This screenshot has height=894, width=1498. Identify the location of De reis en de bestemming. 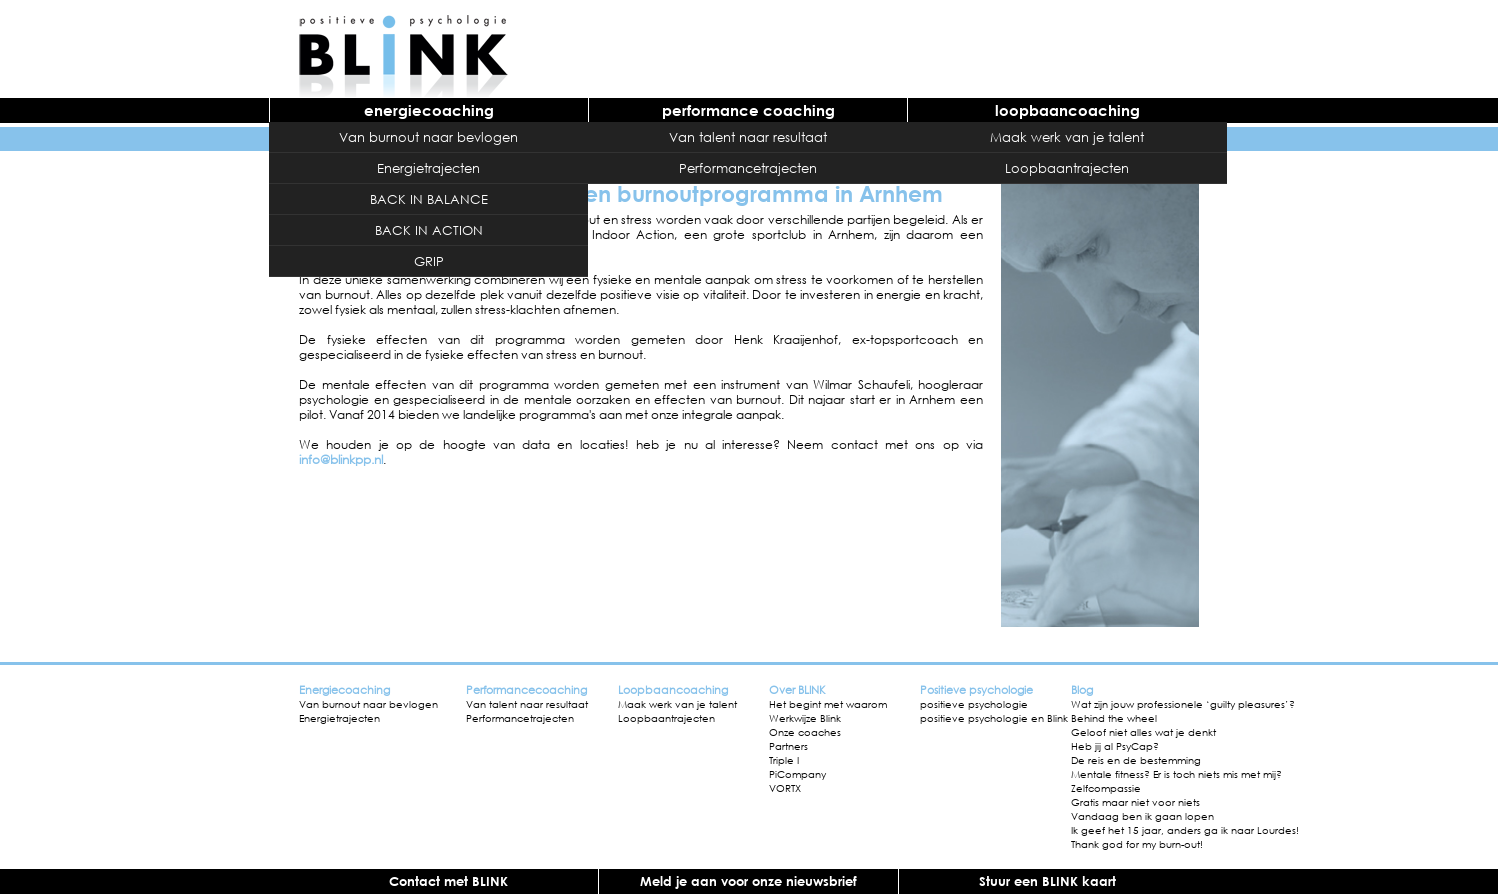
(1136, 760).